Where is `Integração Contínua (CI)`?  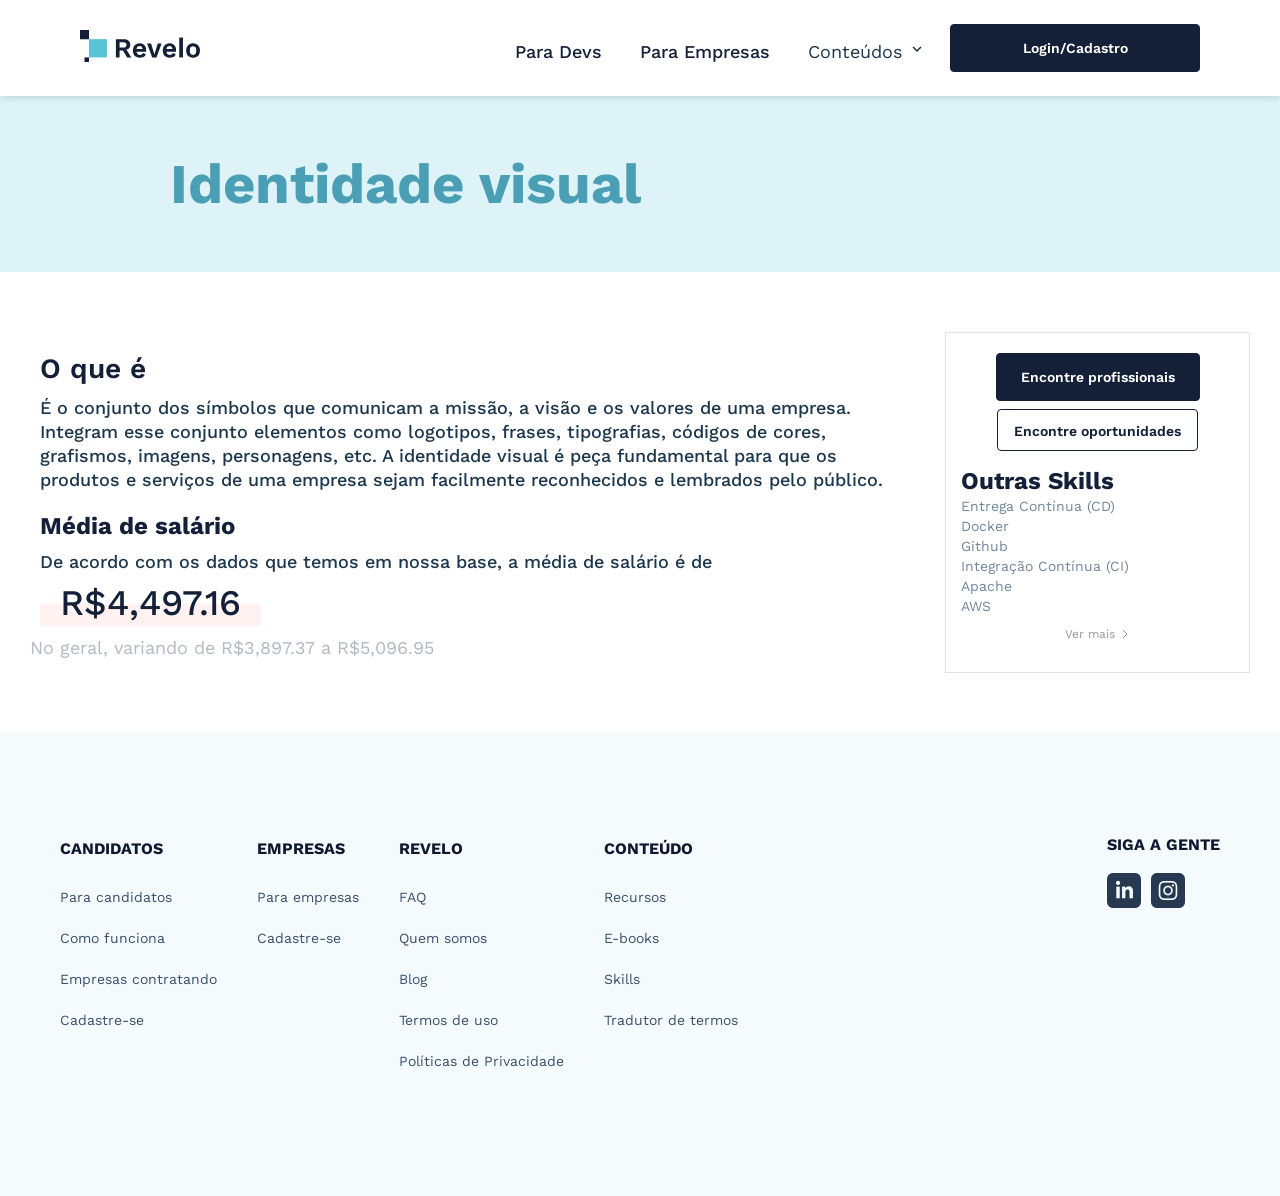
Integração Contínua (CI) is located at coordinates (1045, 566).